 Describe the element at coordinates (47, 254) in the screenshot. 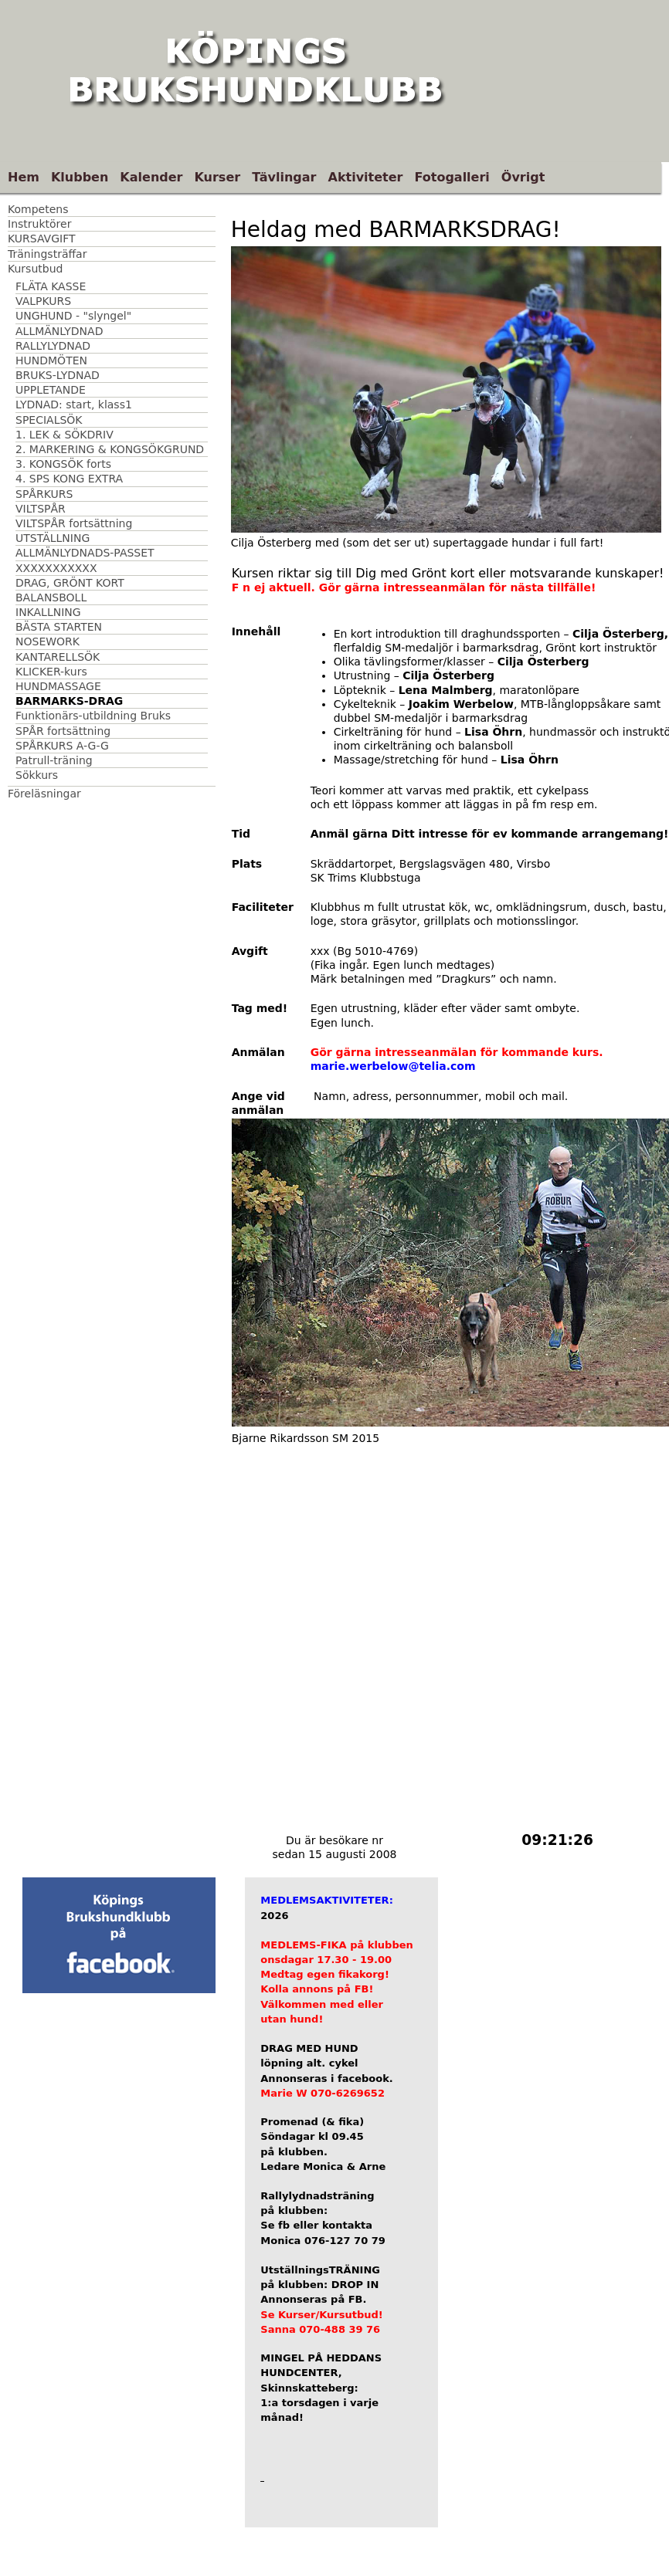

I see `Träningsträffar` at that location.